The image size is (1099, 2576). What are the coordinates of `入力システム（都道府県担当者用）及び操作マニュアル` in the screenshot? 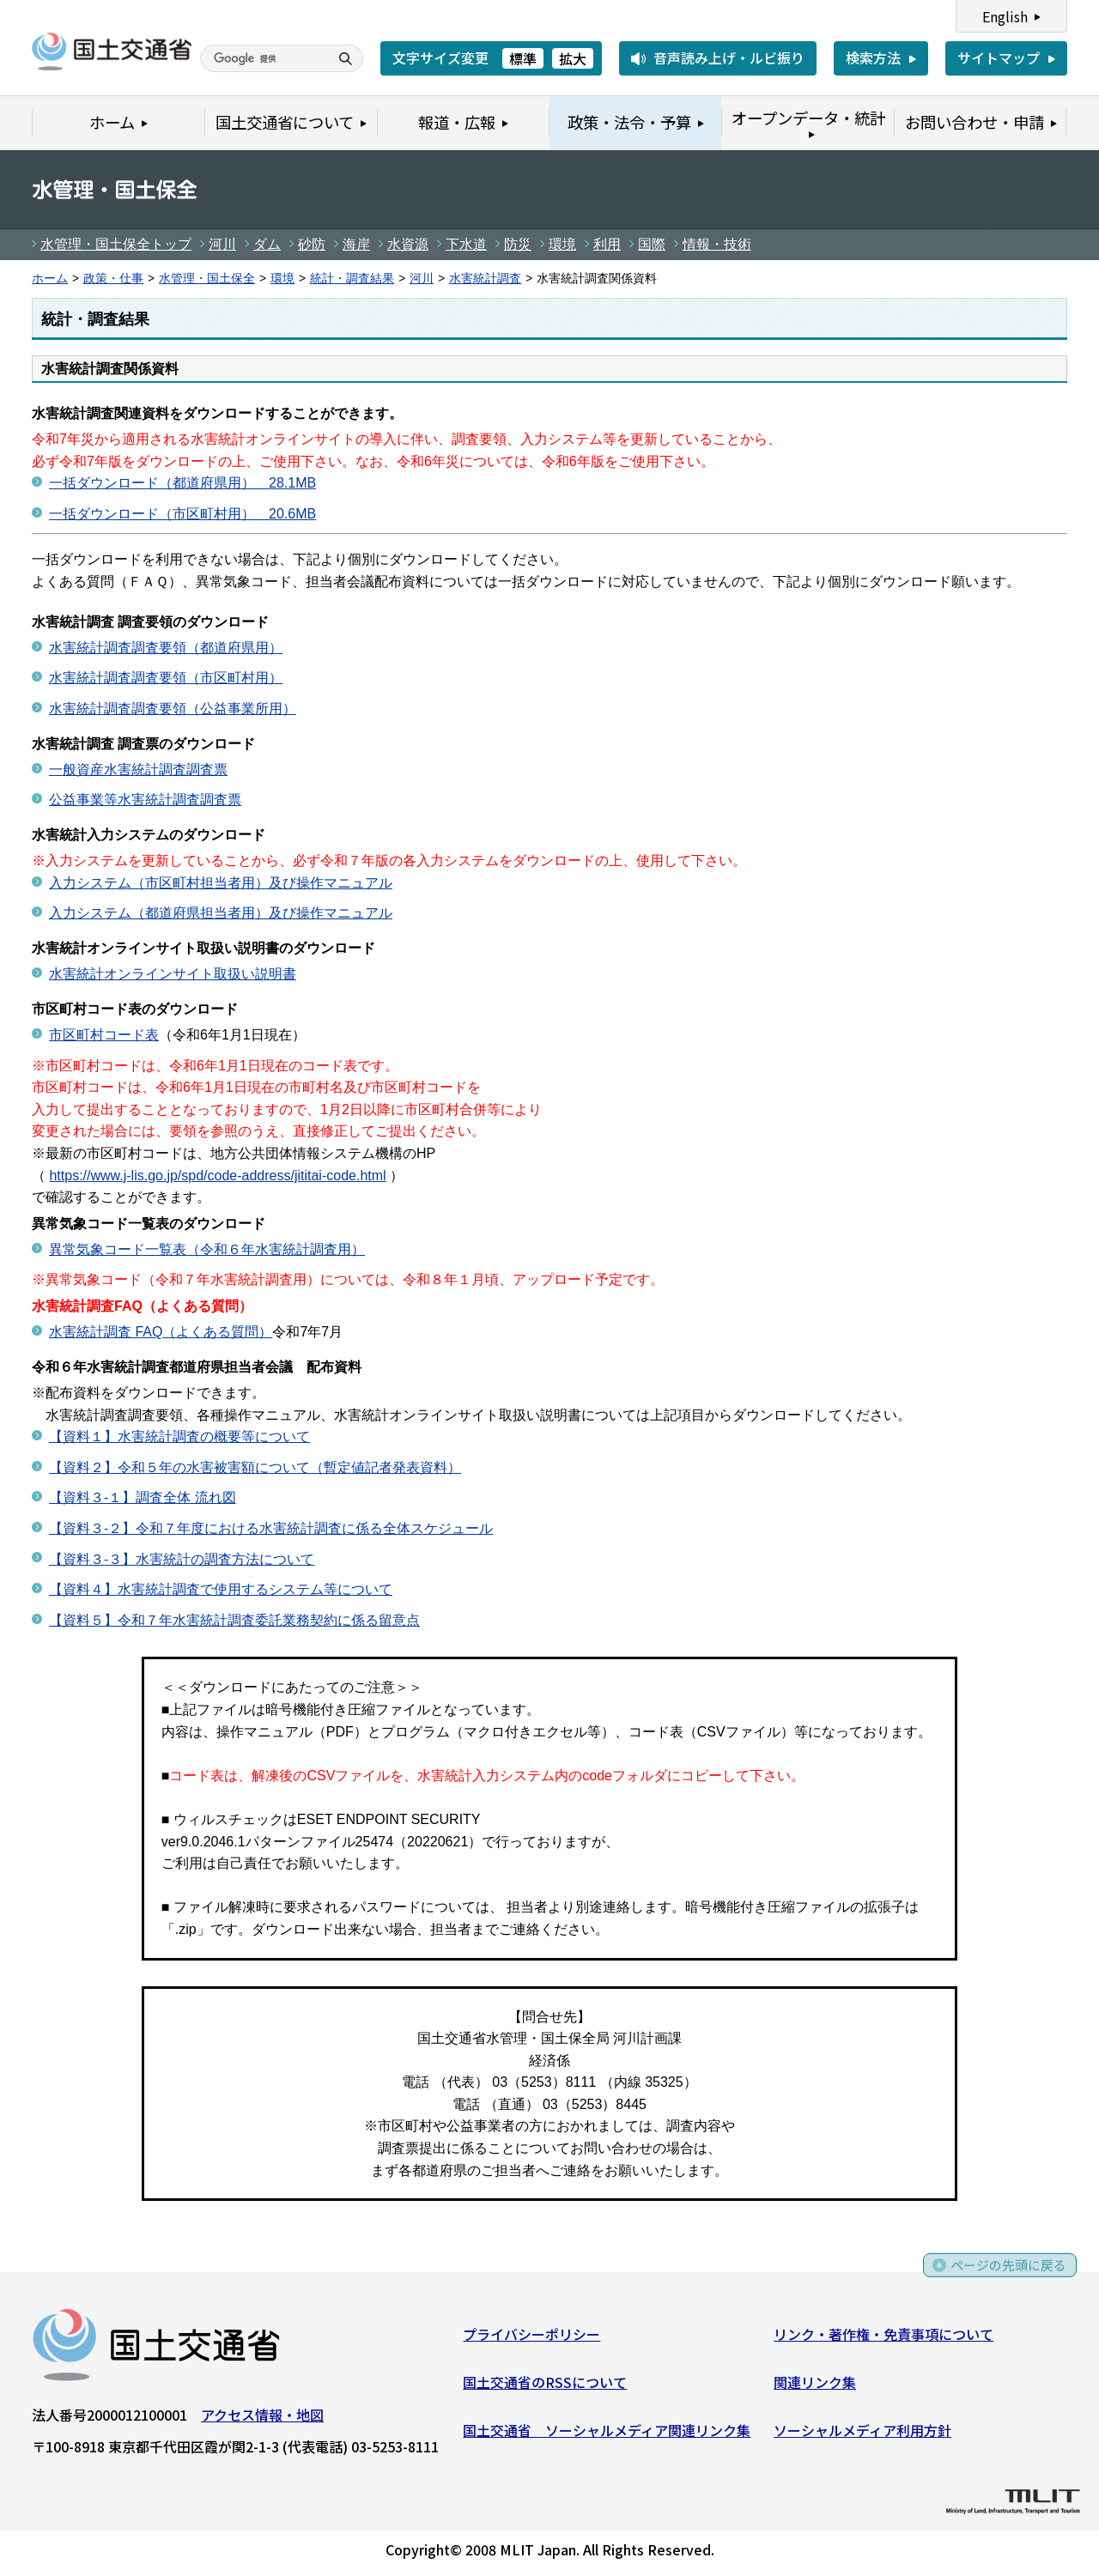 It's located at (220, 913).